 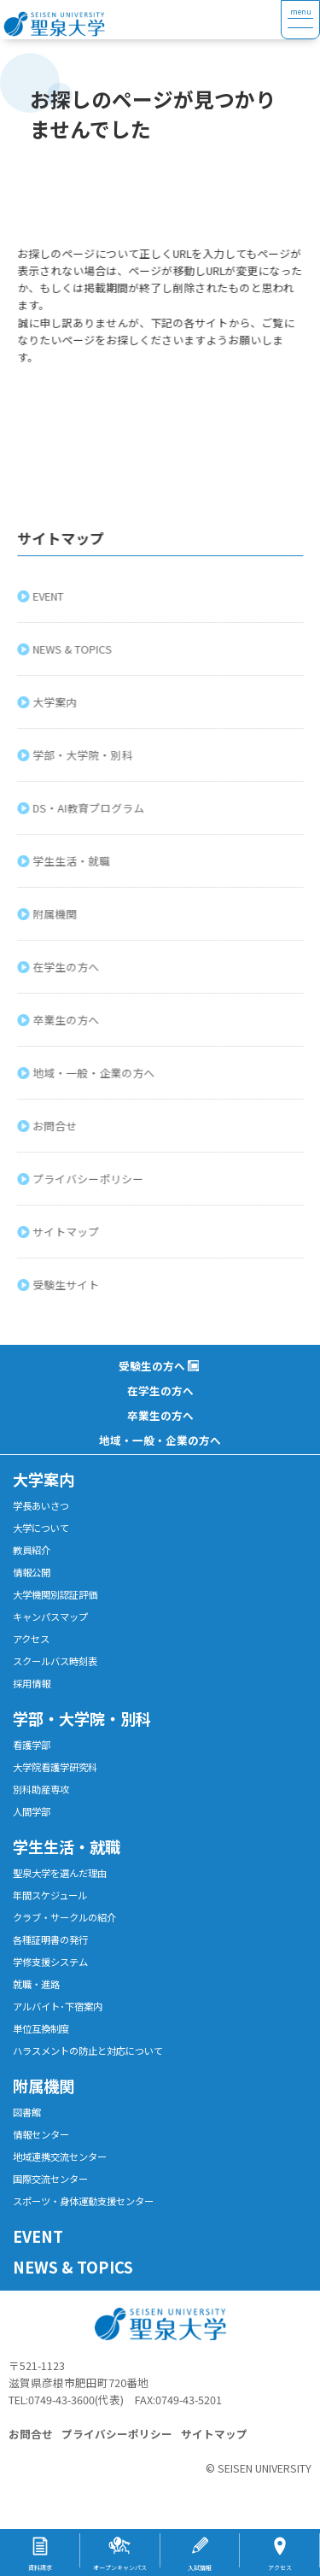 I want to click on 附属機関, so click(x=56, y=914).